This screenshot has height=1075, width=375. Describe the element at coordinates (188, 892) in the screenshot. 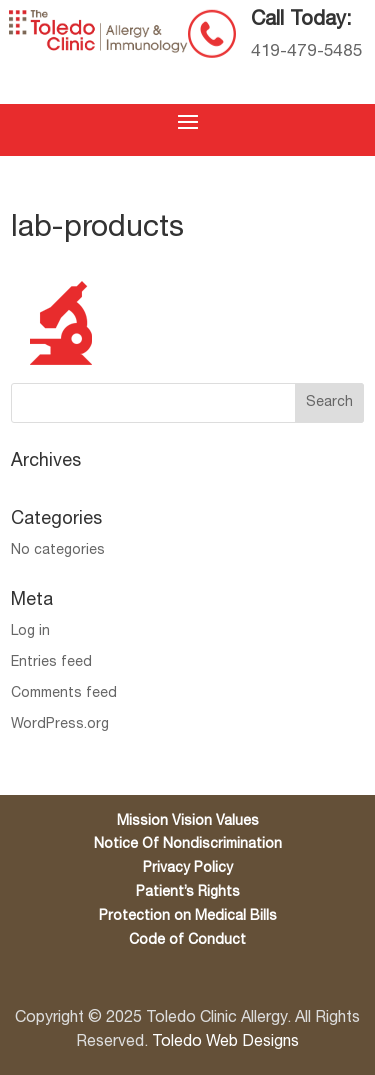

I see `Patient’s Rights` at that location.